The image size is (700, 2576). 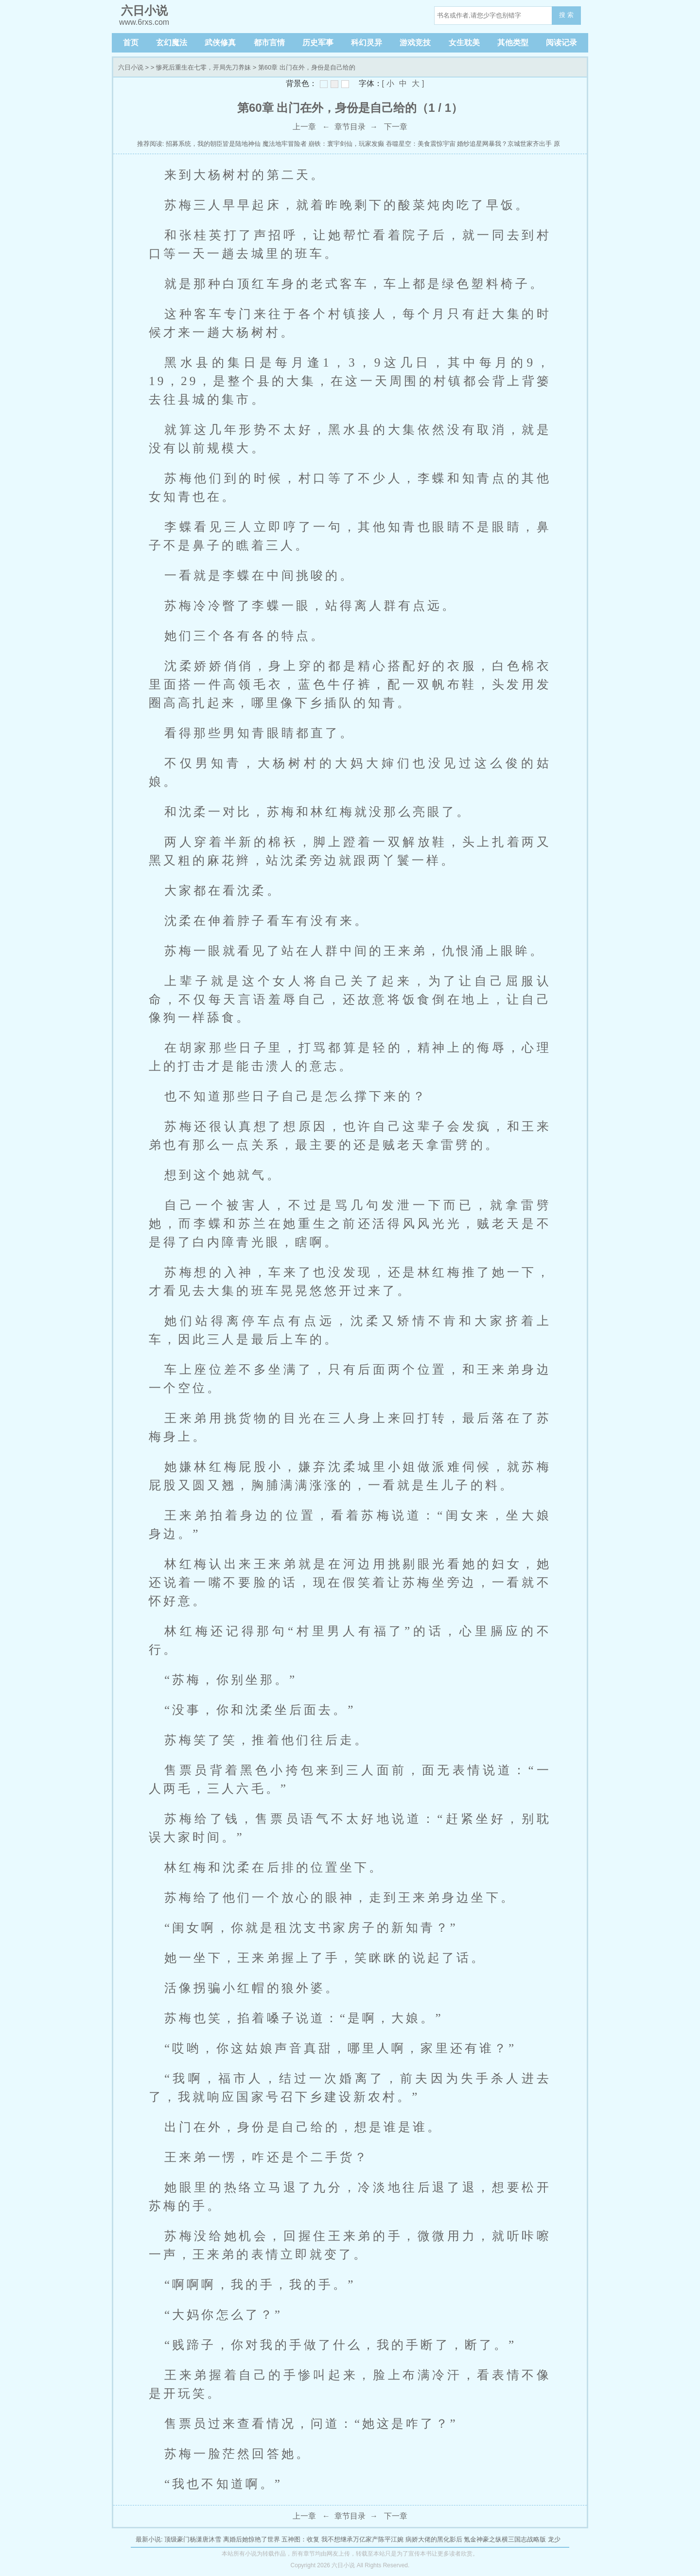 I want to click on 科幻灵异, so click(x=366, y=42).